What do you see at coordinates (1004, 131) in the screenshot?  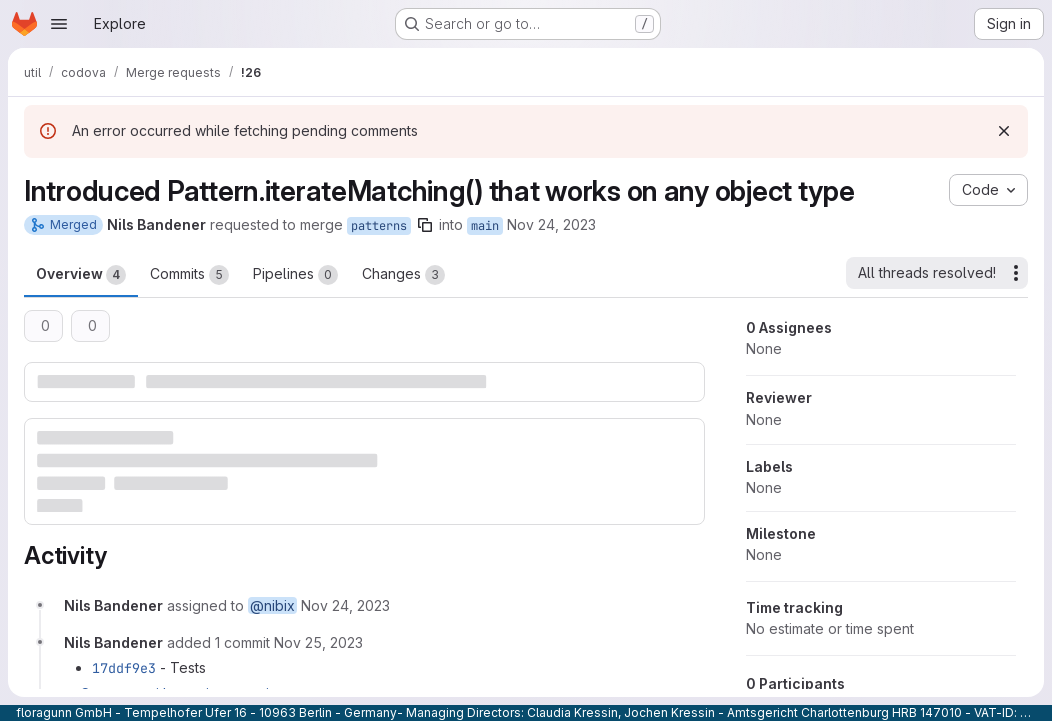 I see `[Dismiss]` at bounding box center [1004, 131].